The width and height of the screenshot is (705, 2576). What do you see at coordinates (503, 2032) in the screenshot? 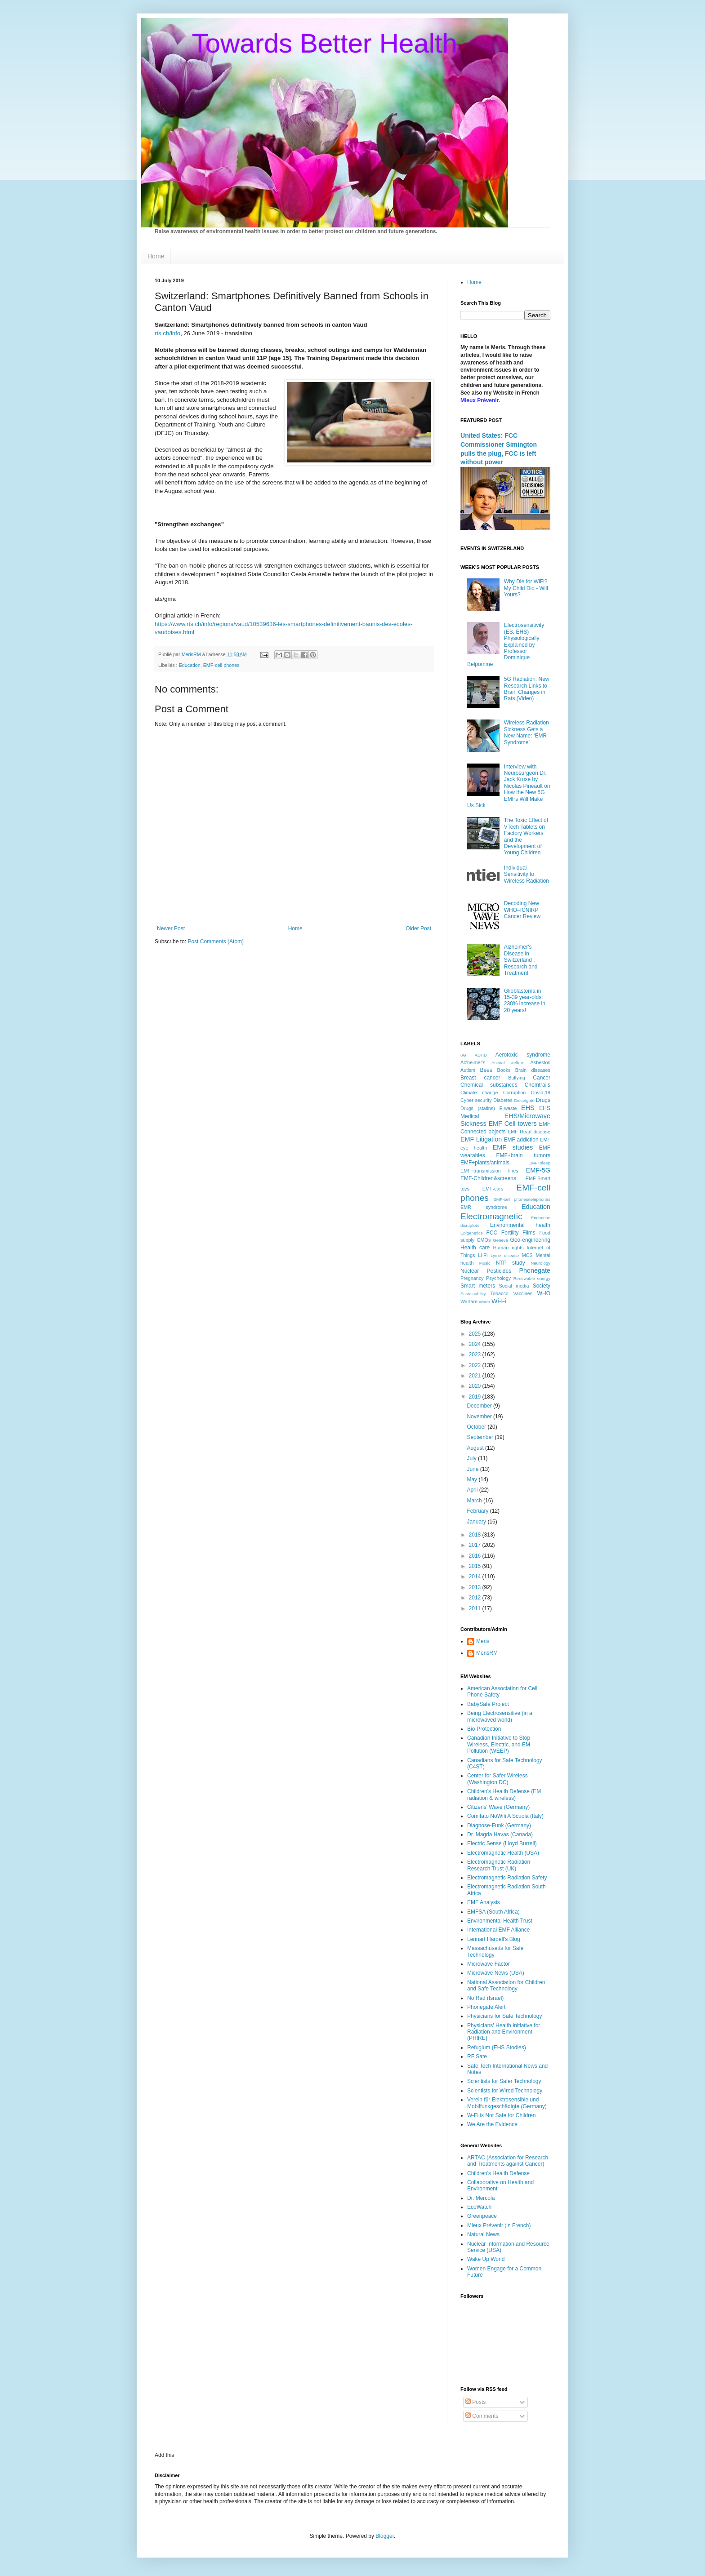
I see `Physicians' Health Initiative for Radiation and Environment (PHIRE)` at bounding box center [503, 2032].